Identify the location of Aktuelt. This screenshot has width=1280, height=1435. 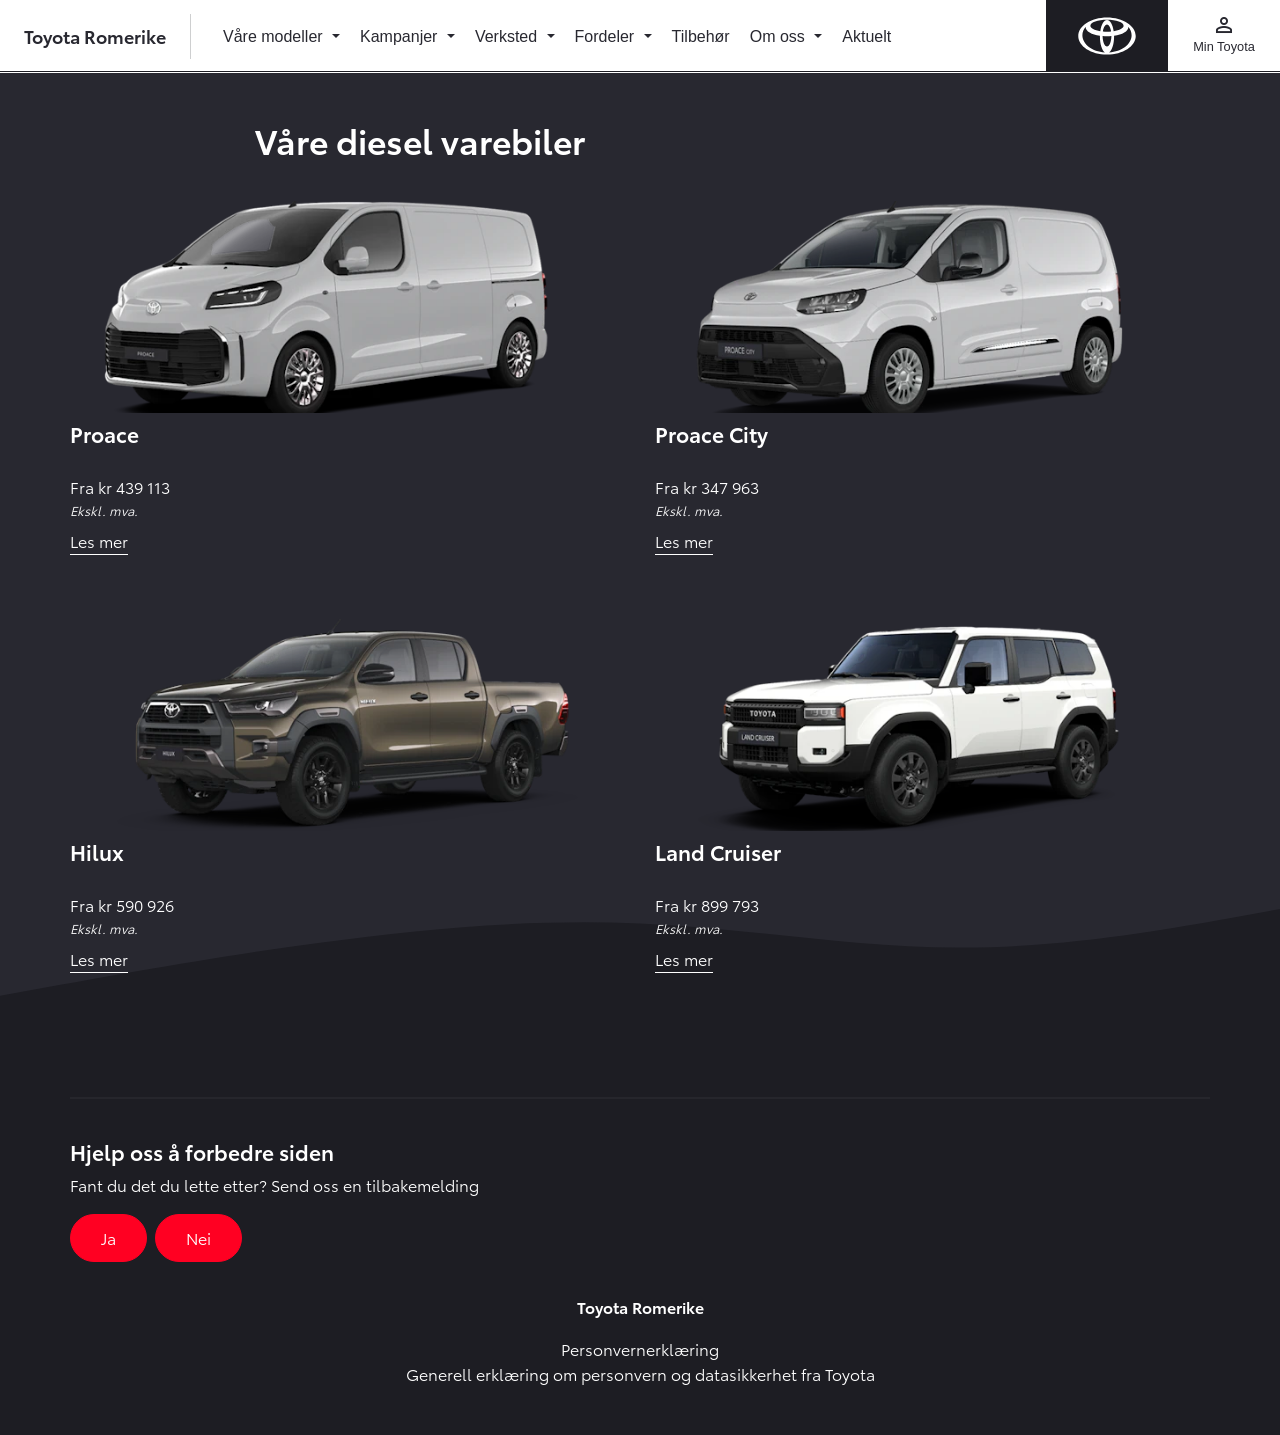
(866, 36).